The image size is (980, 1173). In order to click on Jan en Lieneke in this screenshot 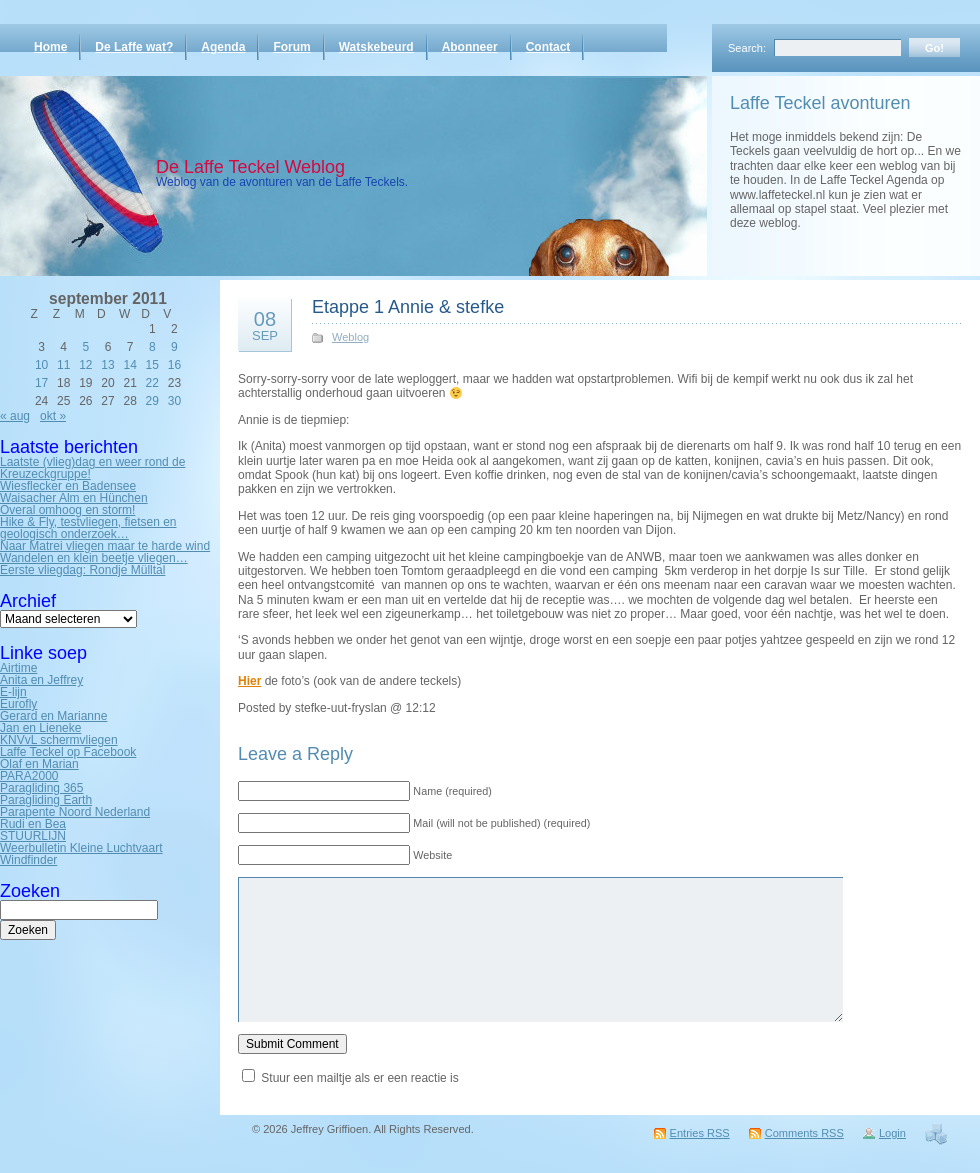, I will do `click(40, 728)`.